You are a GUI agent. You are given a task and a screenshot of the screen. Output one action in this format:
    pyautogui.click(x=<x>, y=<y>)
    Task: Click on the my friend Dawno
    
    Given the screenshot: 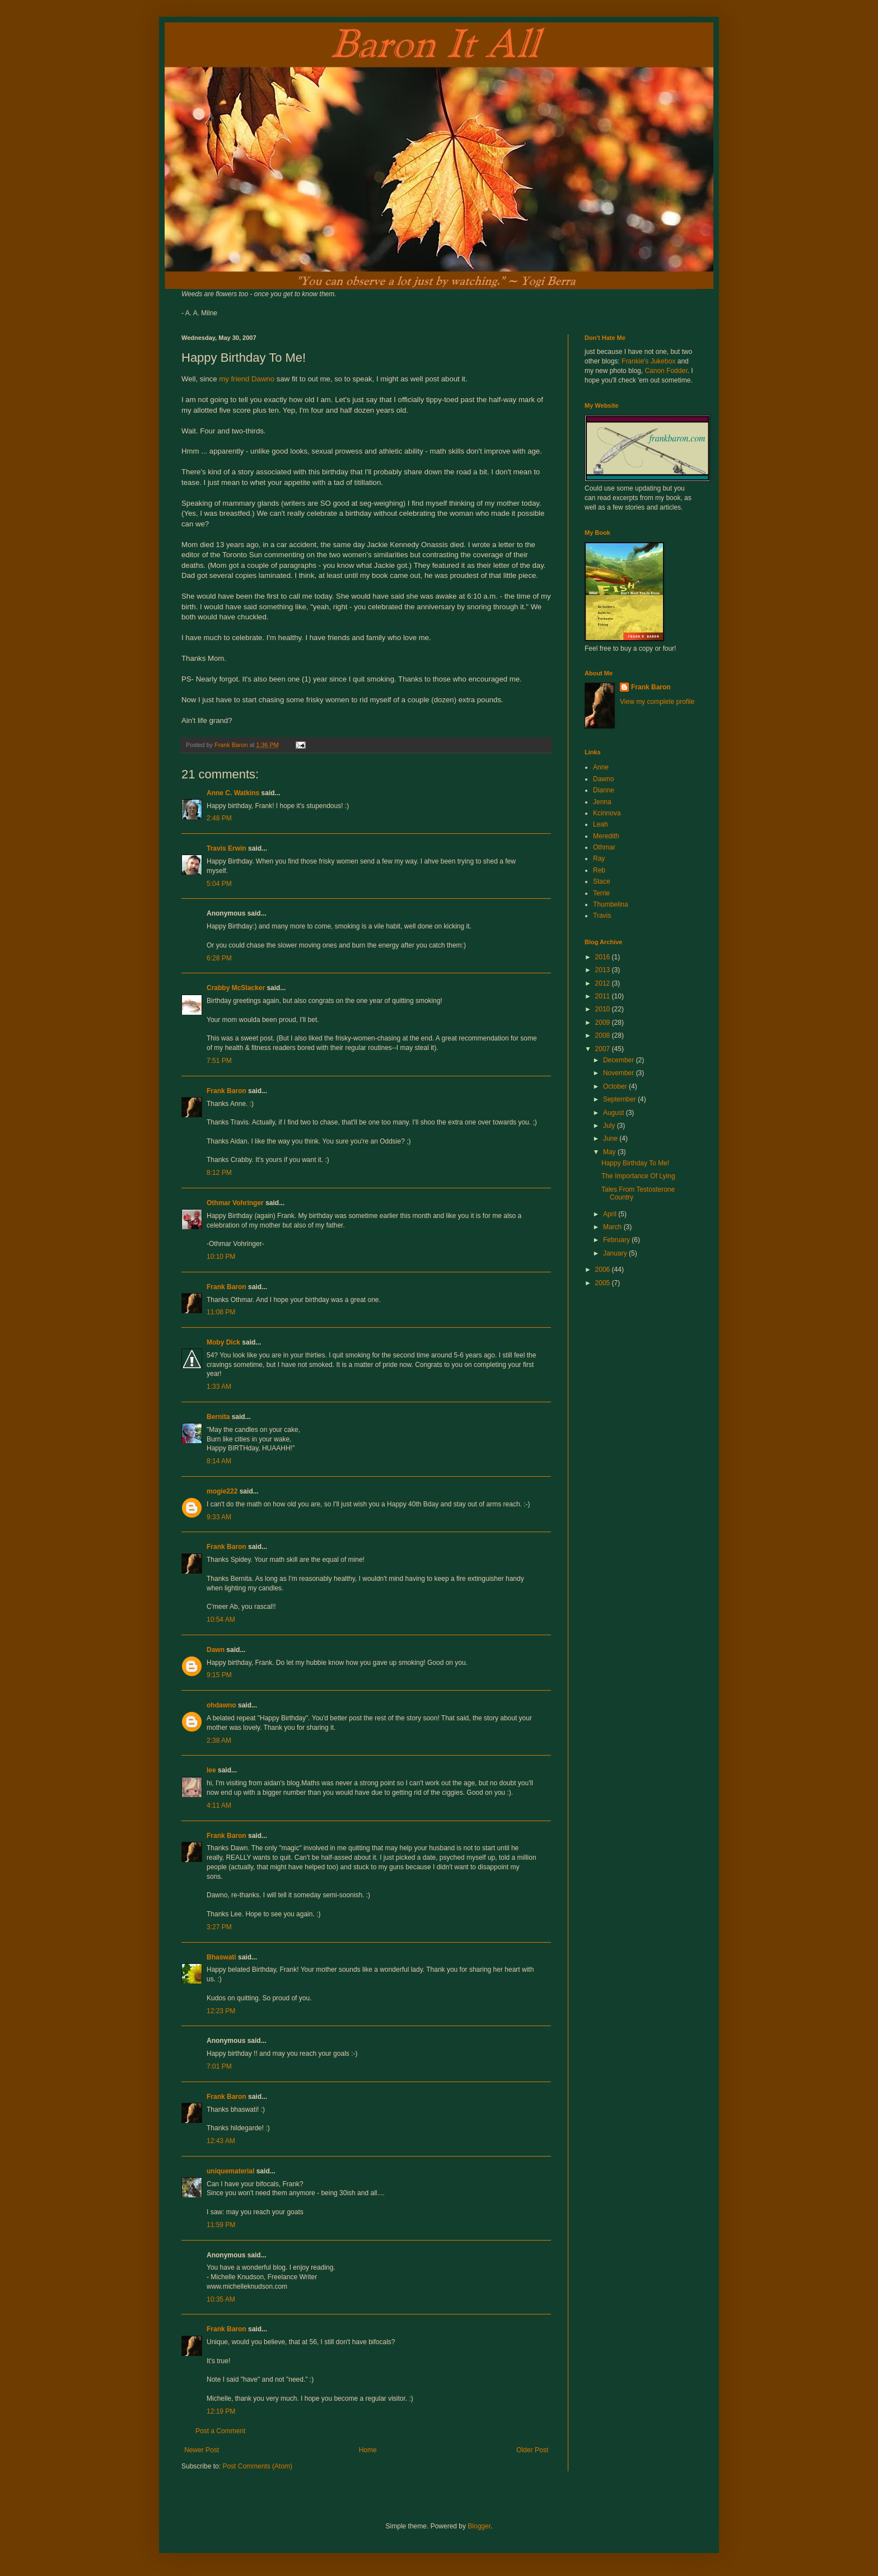 What is the action you would take?
    pyautogui.click(x=246, y=379)
    